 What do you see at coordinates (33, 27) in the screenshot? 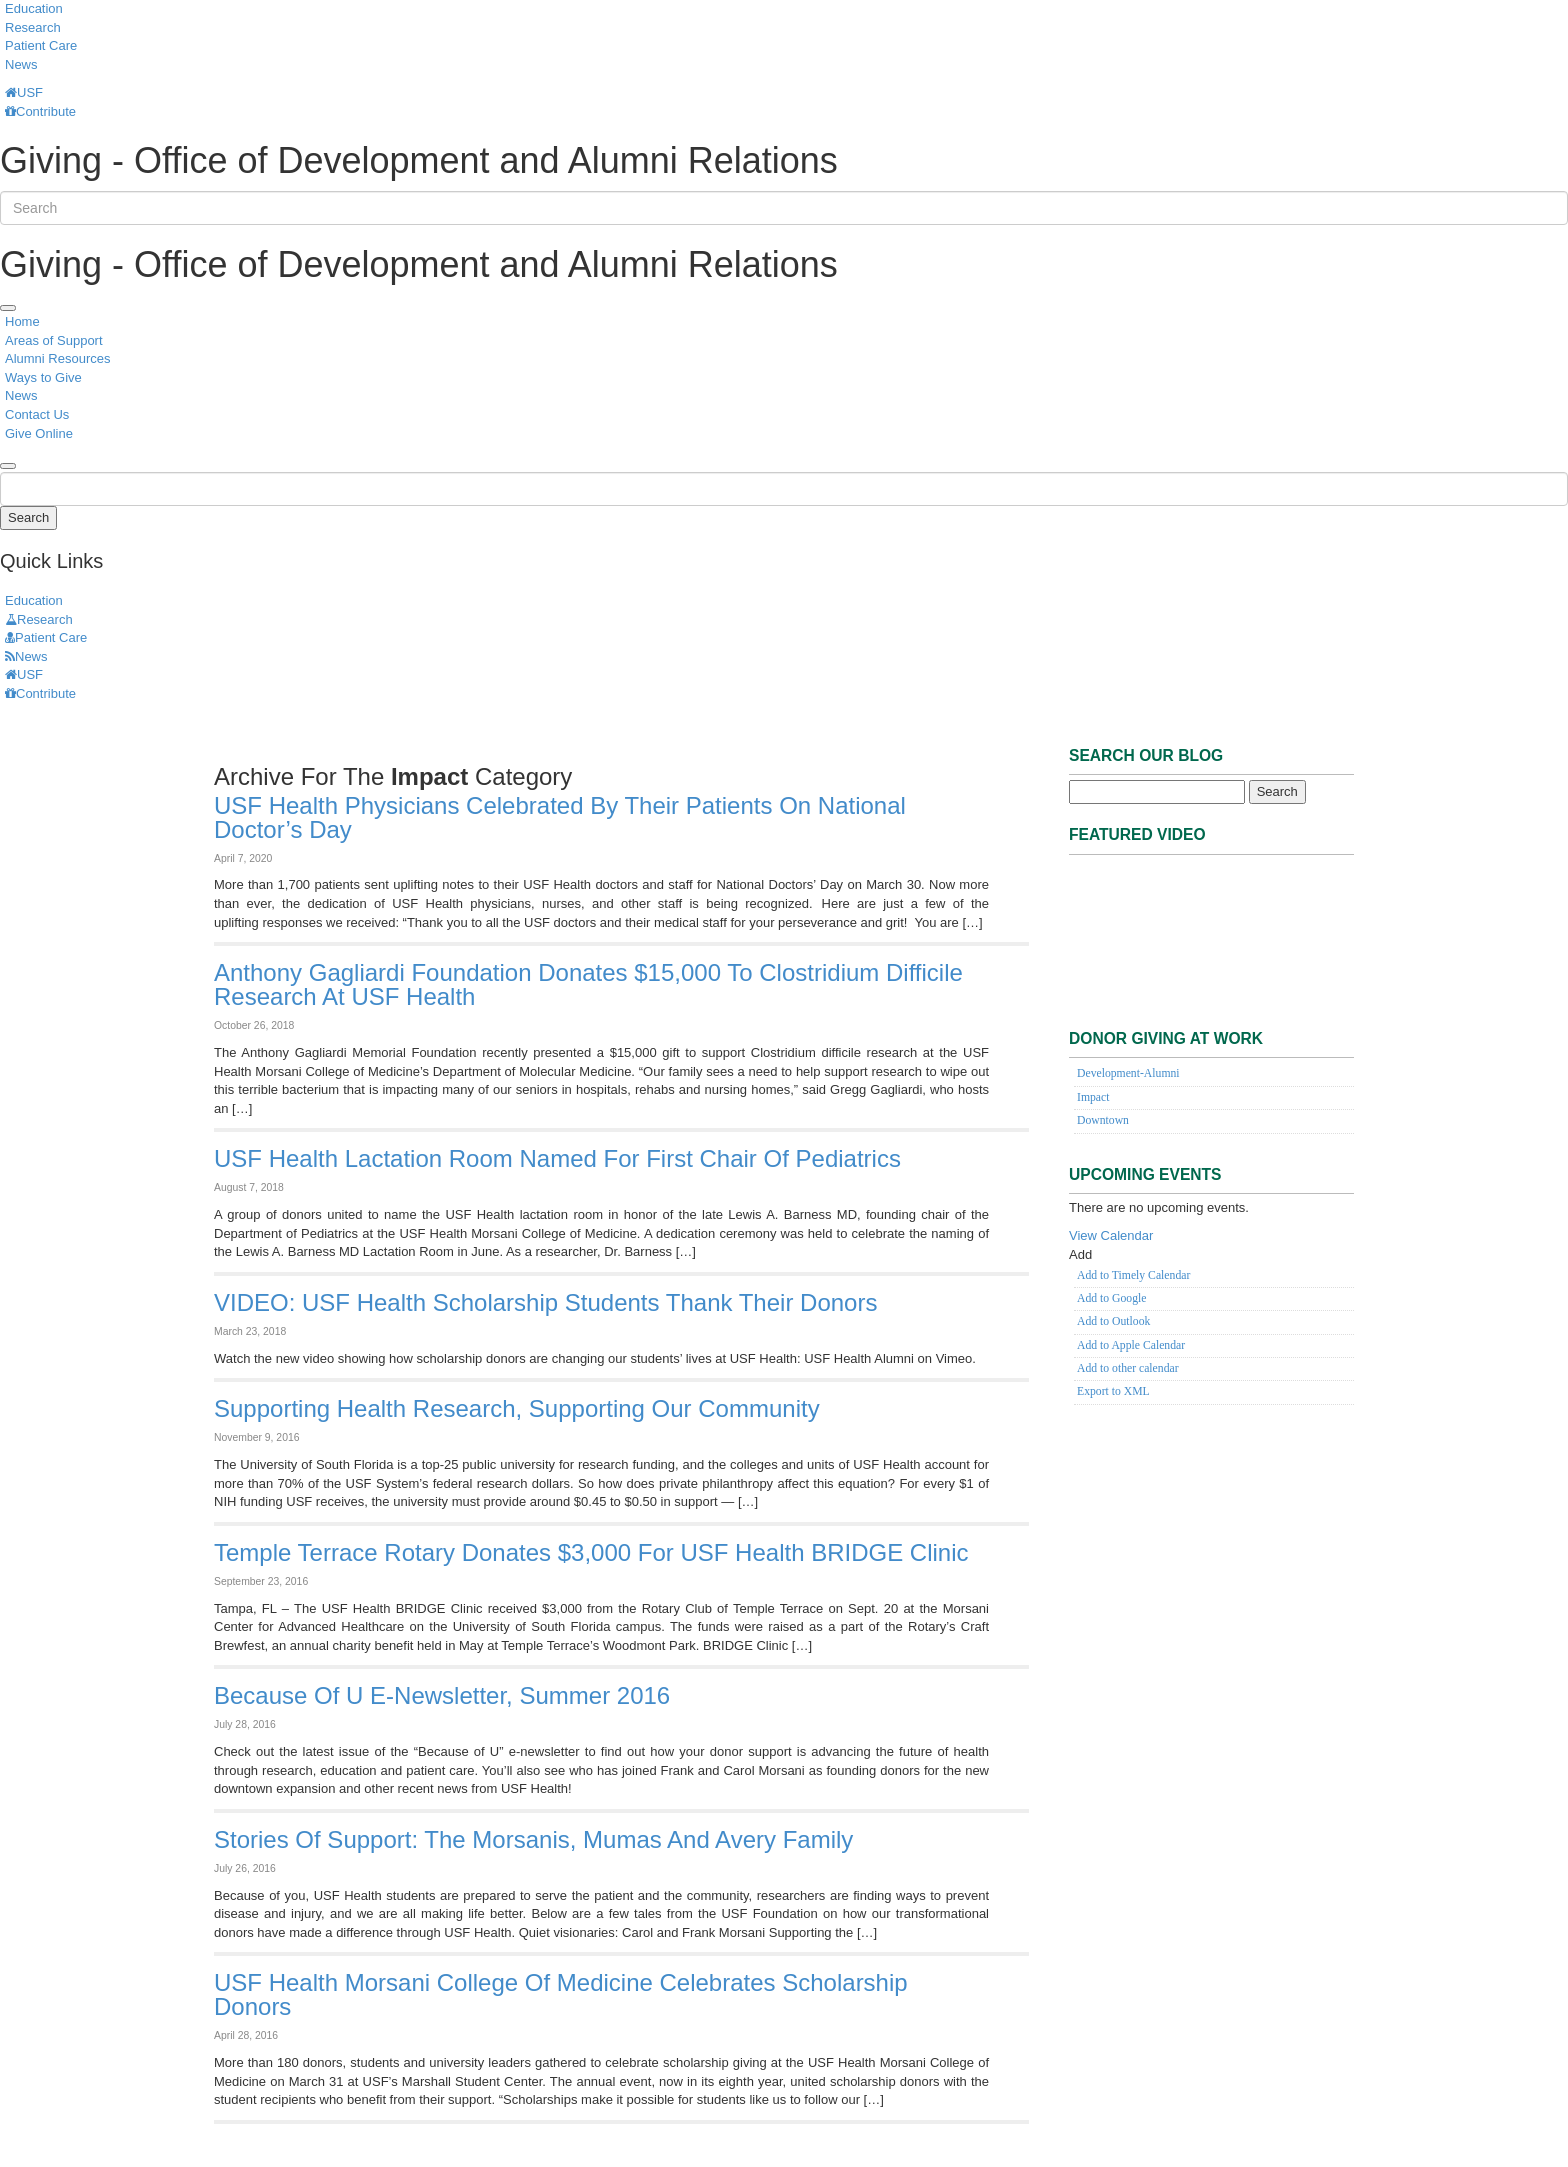
I see `Research` at bounding box center [33, 27].